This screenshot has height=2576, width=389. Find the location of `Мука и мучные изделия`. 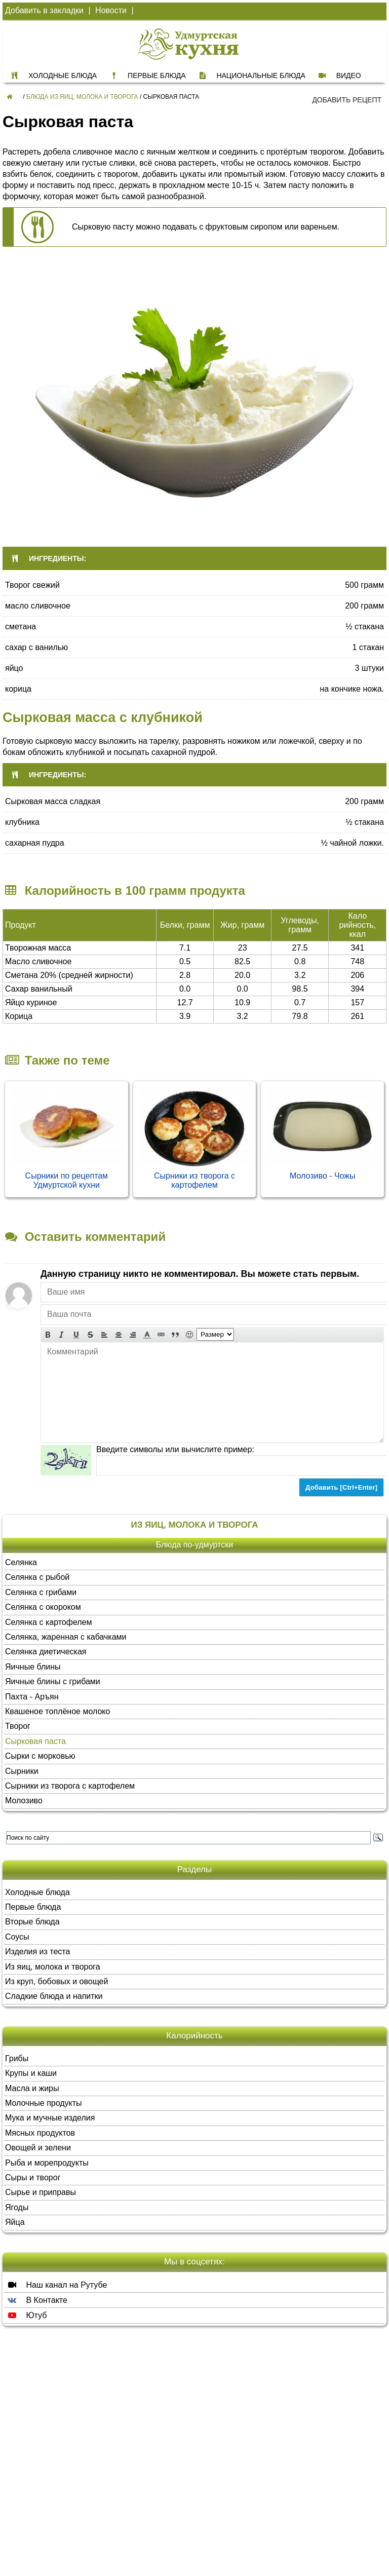

Мука и мучные изделия is located at coordinates (50, 2117).